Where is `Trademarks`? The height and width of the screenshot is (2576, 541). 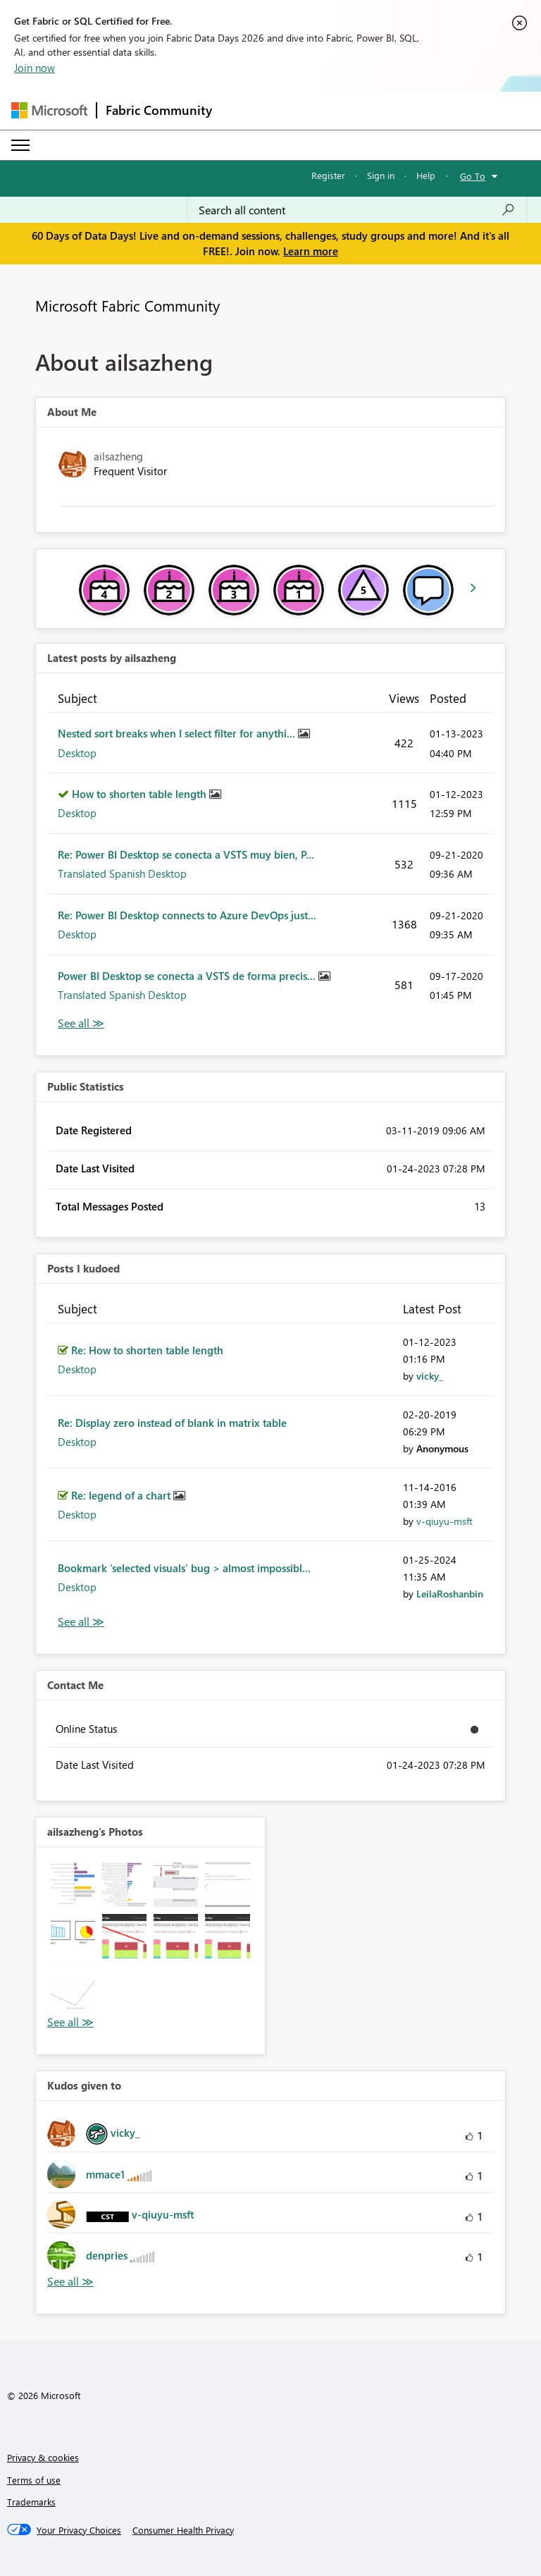 Trademarks is located at coordinates (31, 2502).